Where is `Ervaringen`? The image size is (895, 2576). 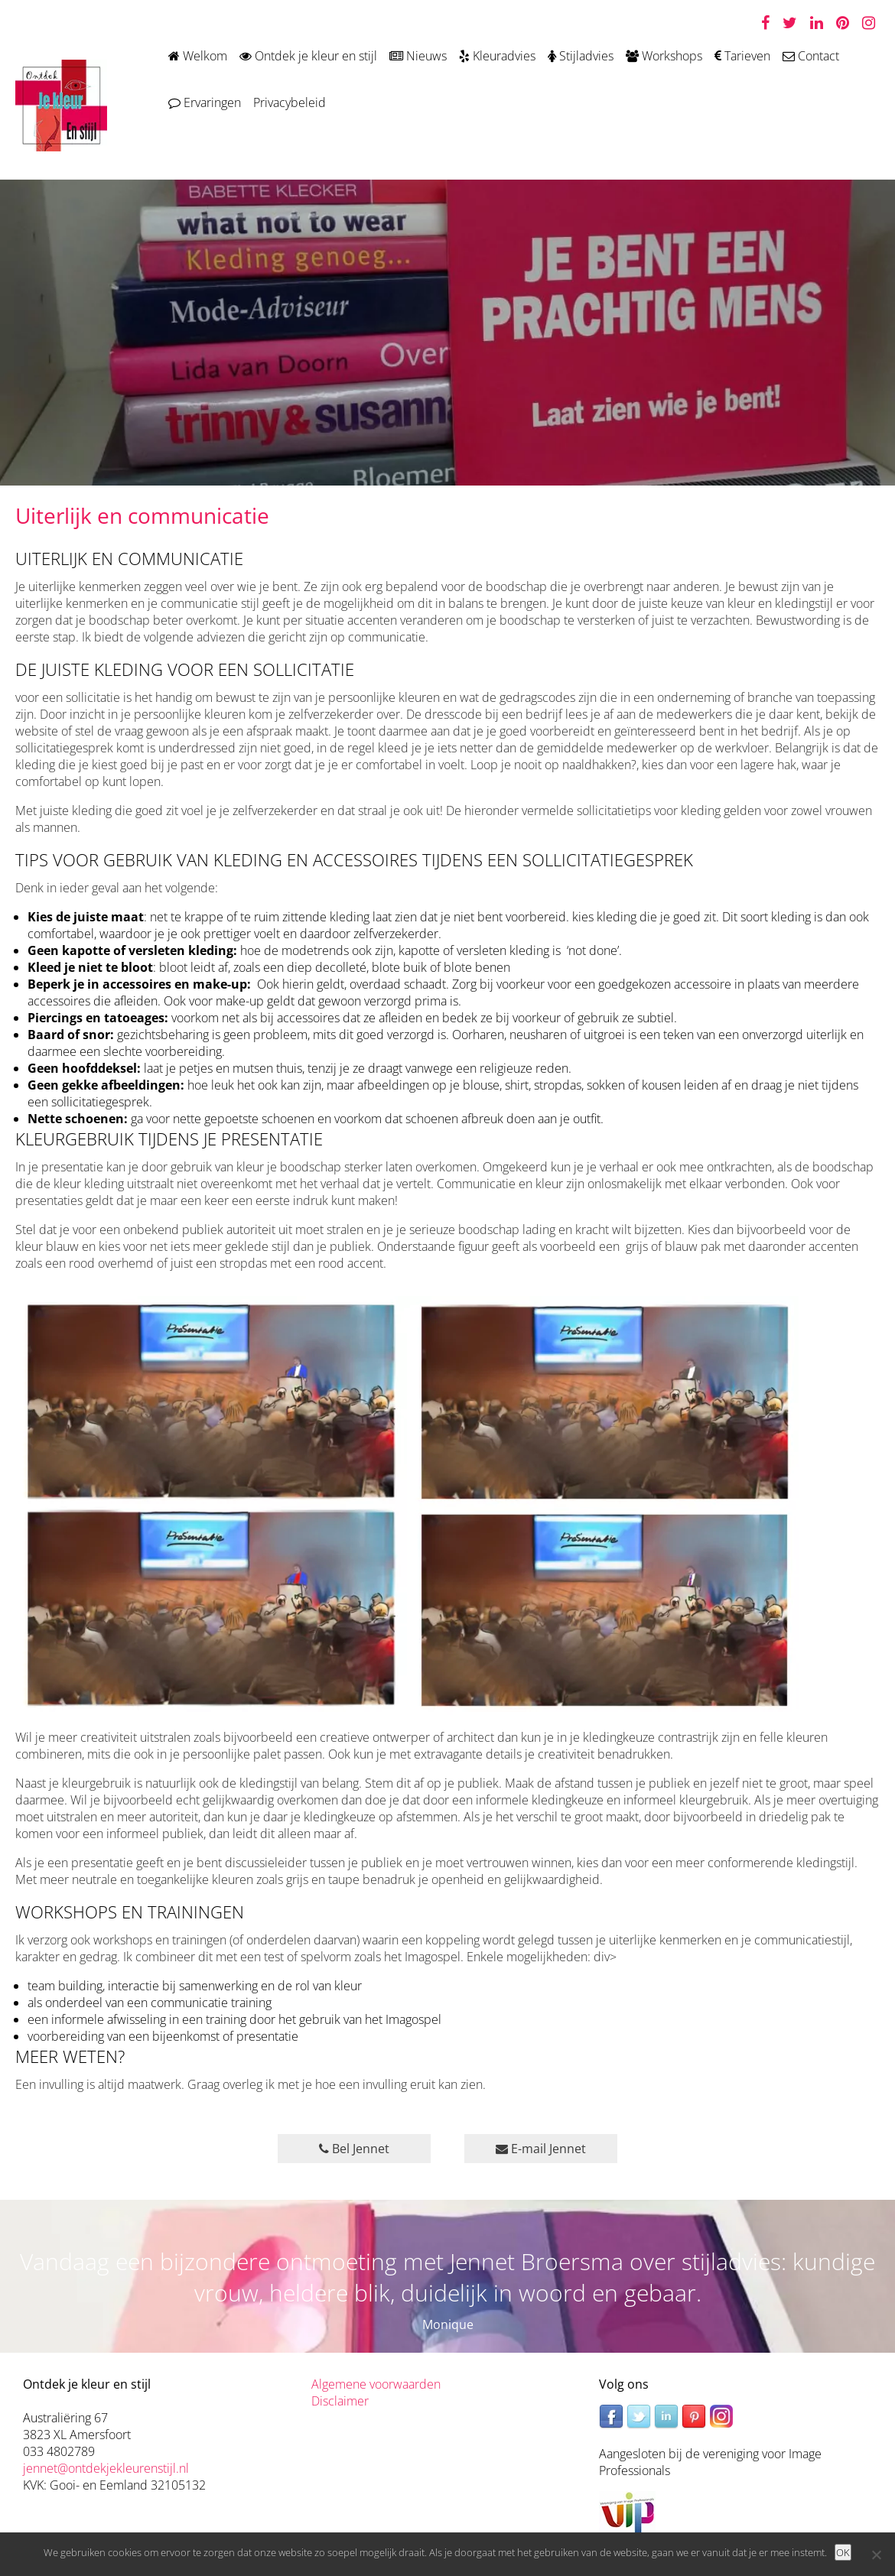
Ervaringen is located at coordinates (204, 102).